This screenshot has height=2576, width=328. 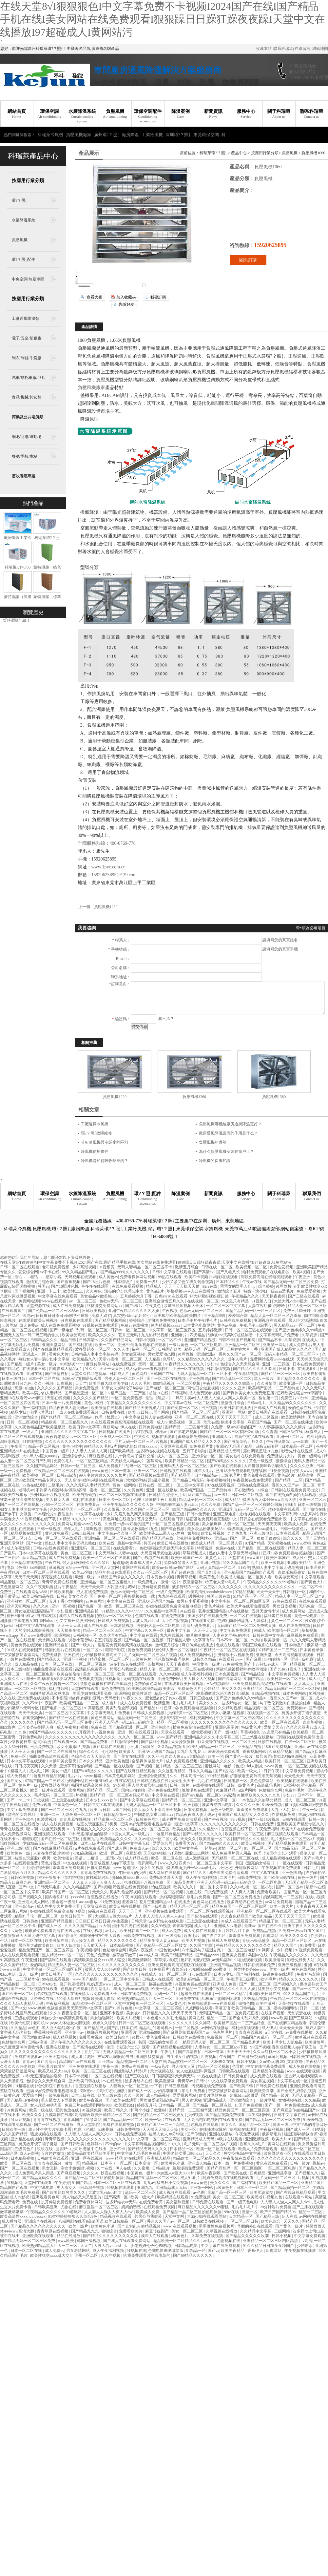 I want to click on www.超碰, so click(x=93, y=1776).